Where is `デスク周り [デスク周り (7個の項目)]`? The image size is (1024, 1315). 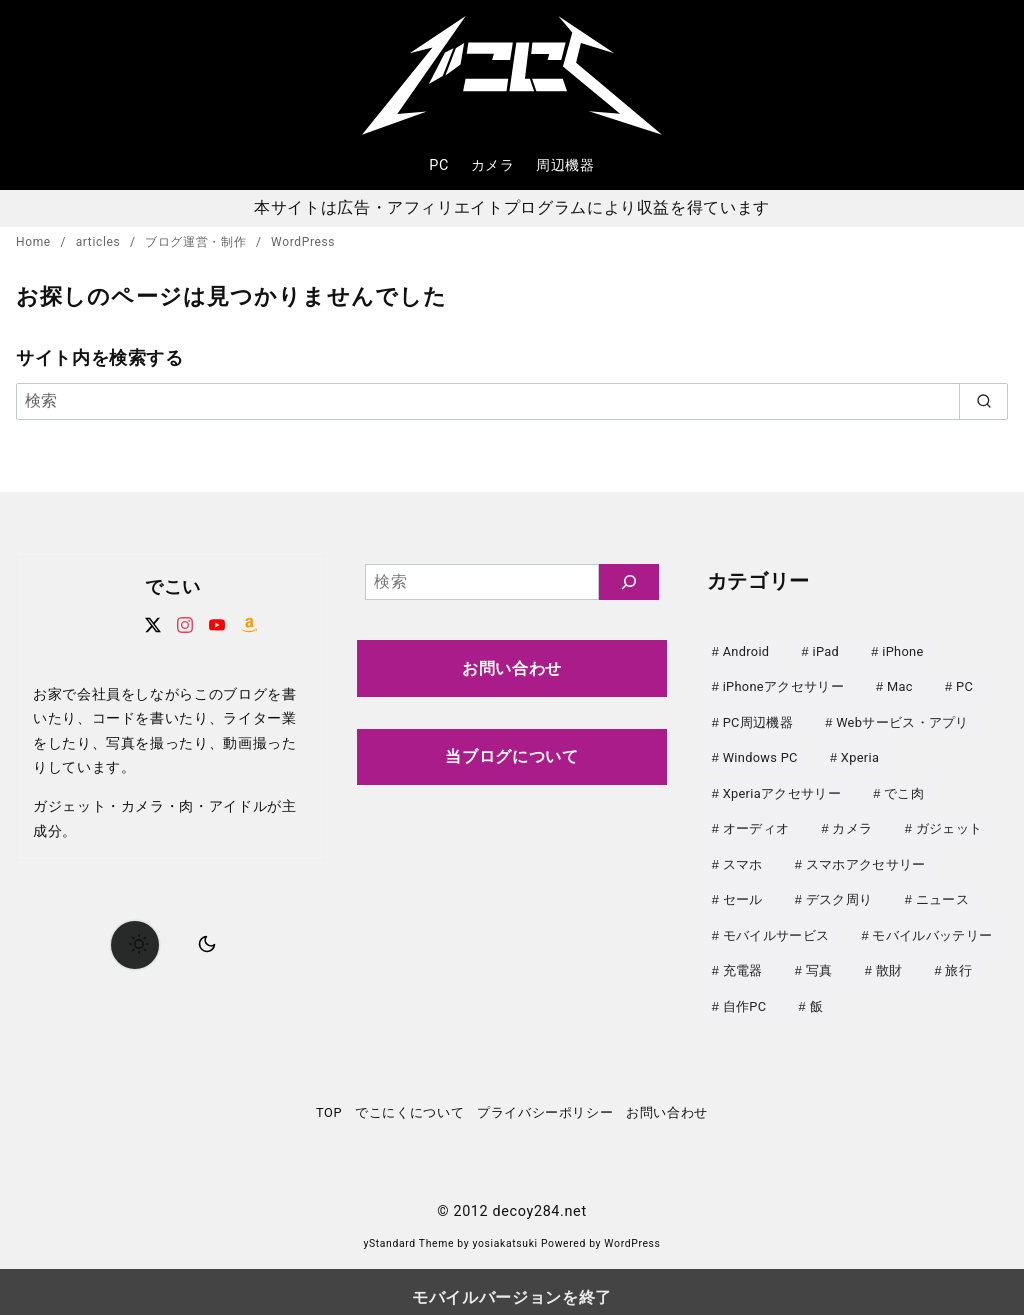
デスク周り [デスク周り (7個の項目)] is located at coordinates (839, 892).